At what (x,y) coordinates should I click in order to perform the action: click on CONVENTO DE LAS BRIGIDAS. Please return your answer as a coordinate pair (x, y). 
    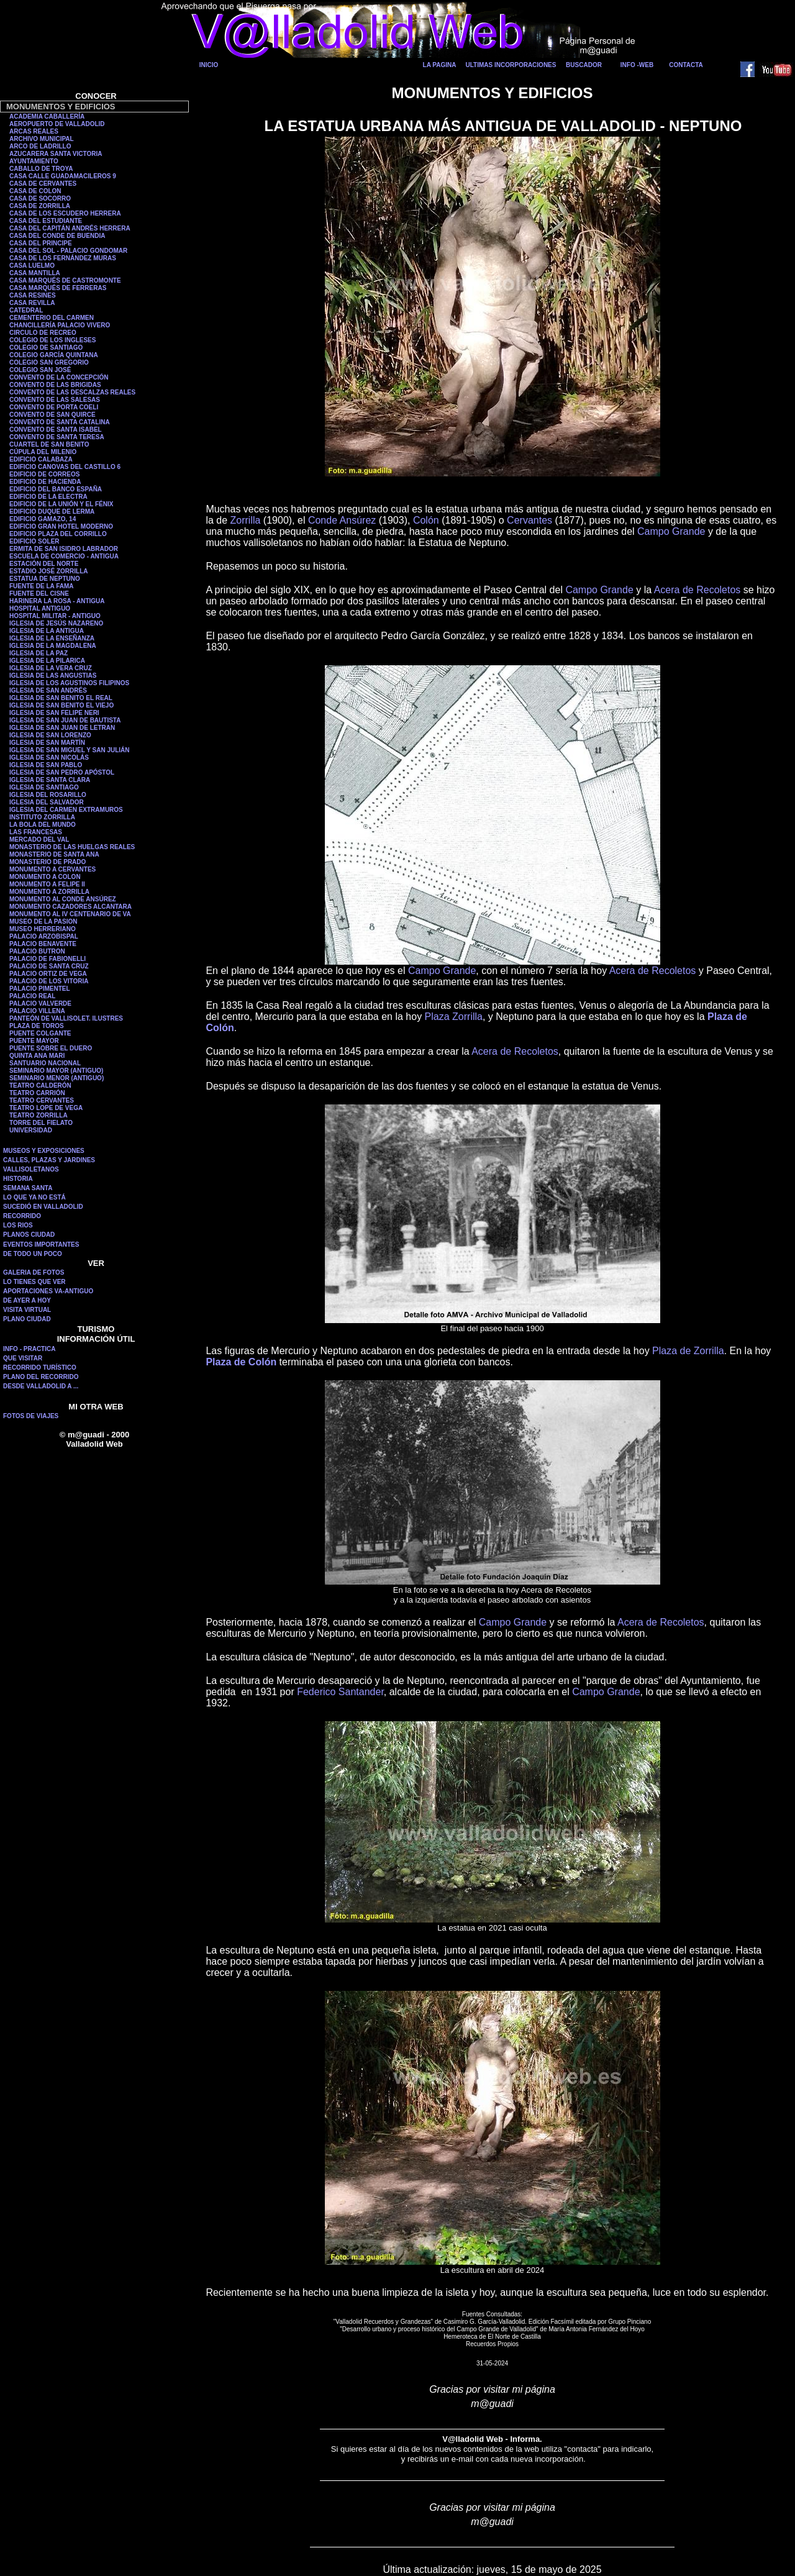
    Looking at the image, I should click on (55, 384).